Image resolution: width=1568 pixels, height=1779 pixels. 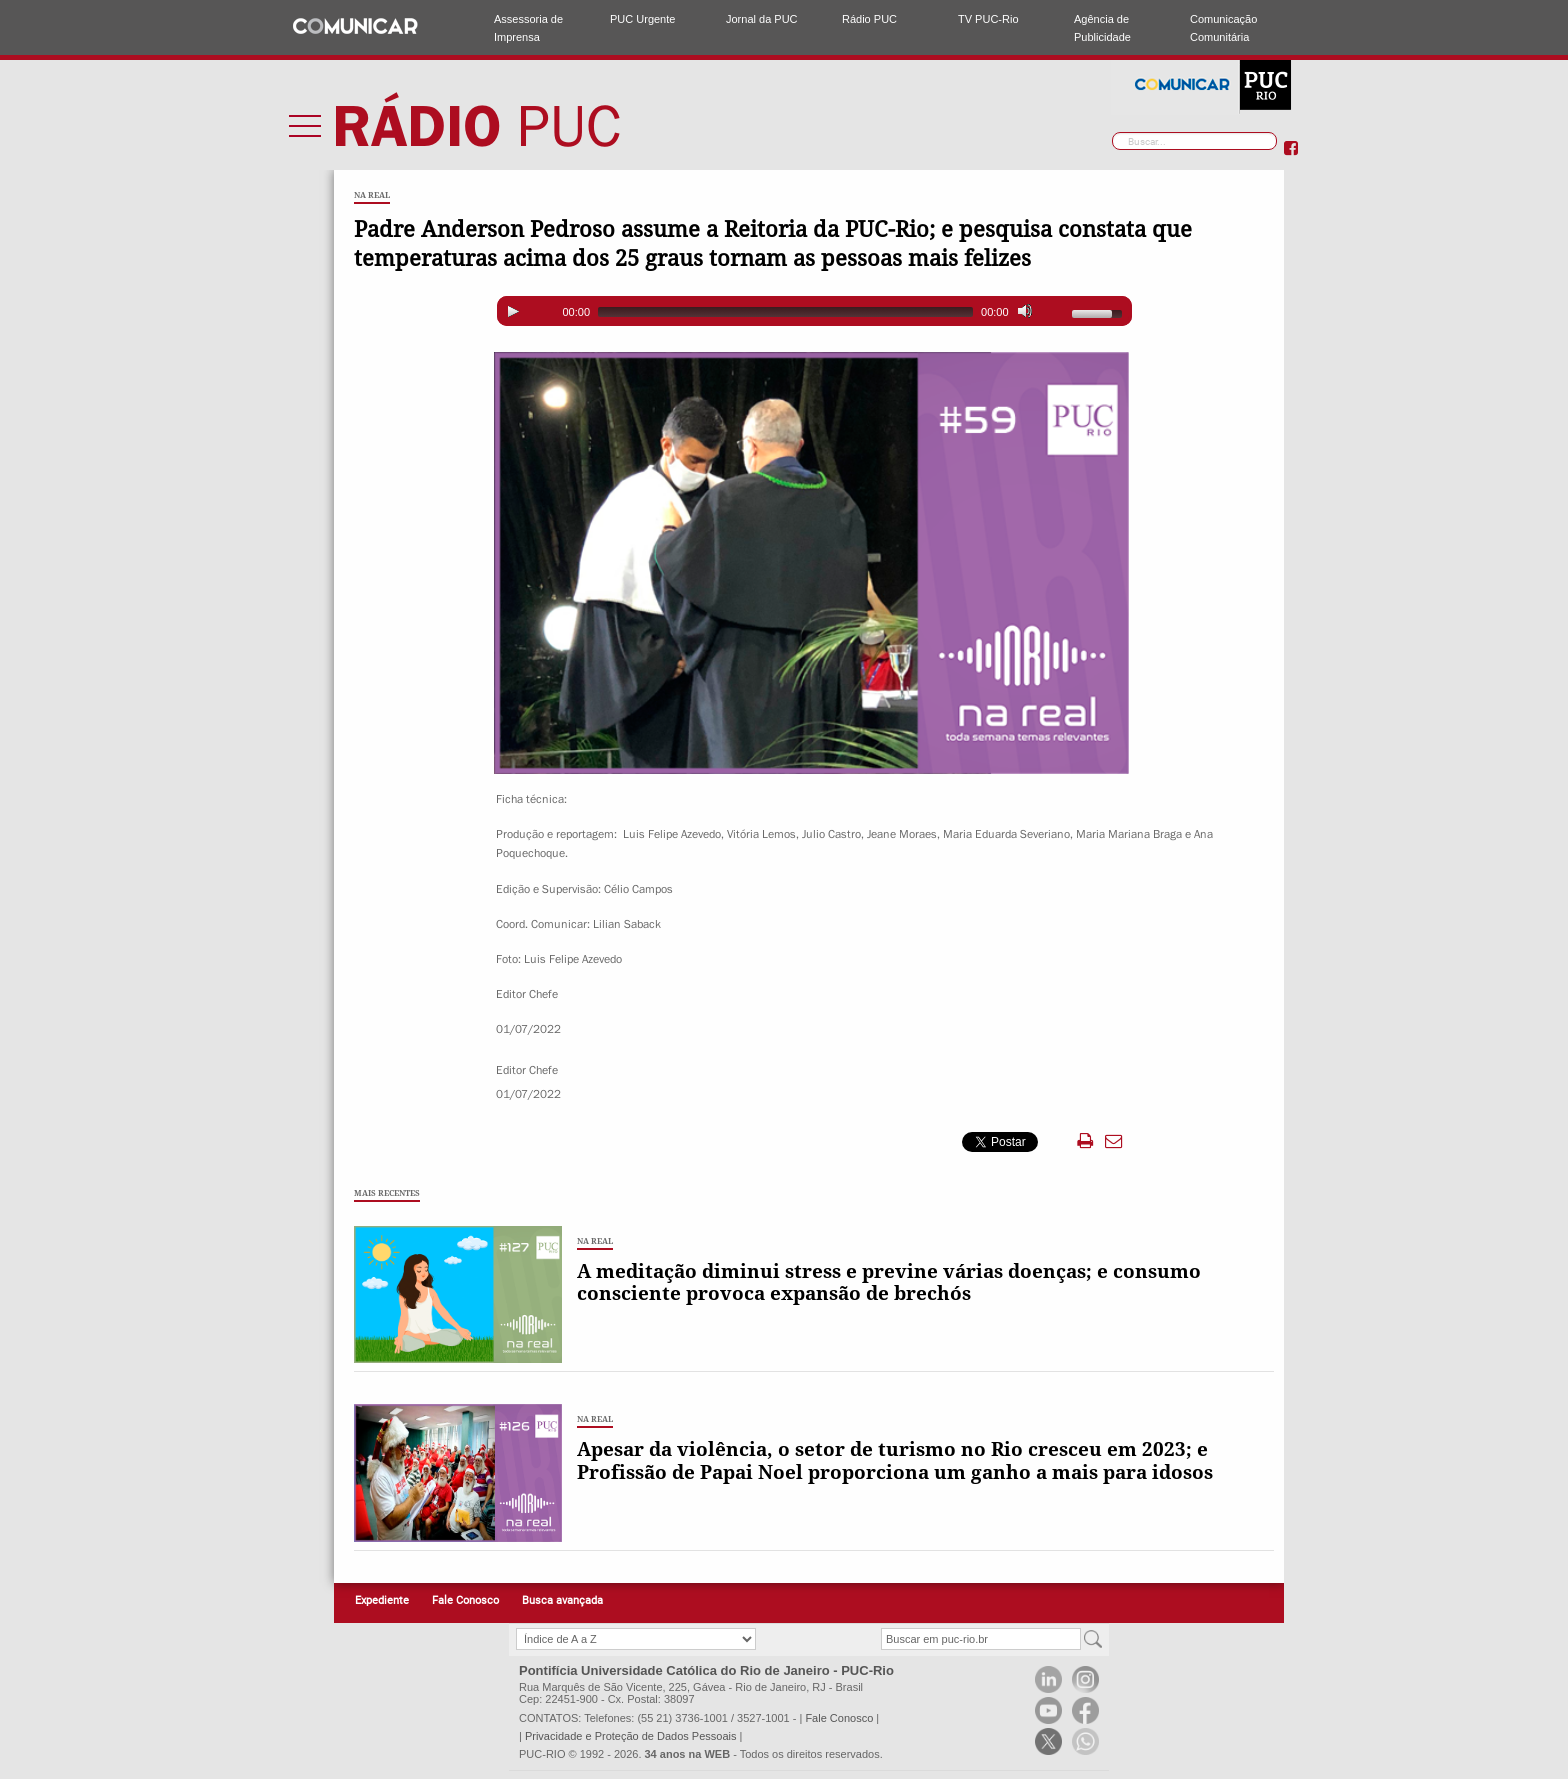 What do you see at coordinates (305, 125) in the screenshot?
I see `Menu` at bounding box center [305, 125].